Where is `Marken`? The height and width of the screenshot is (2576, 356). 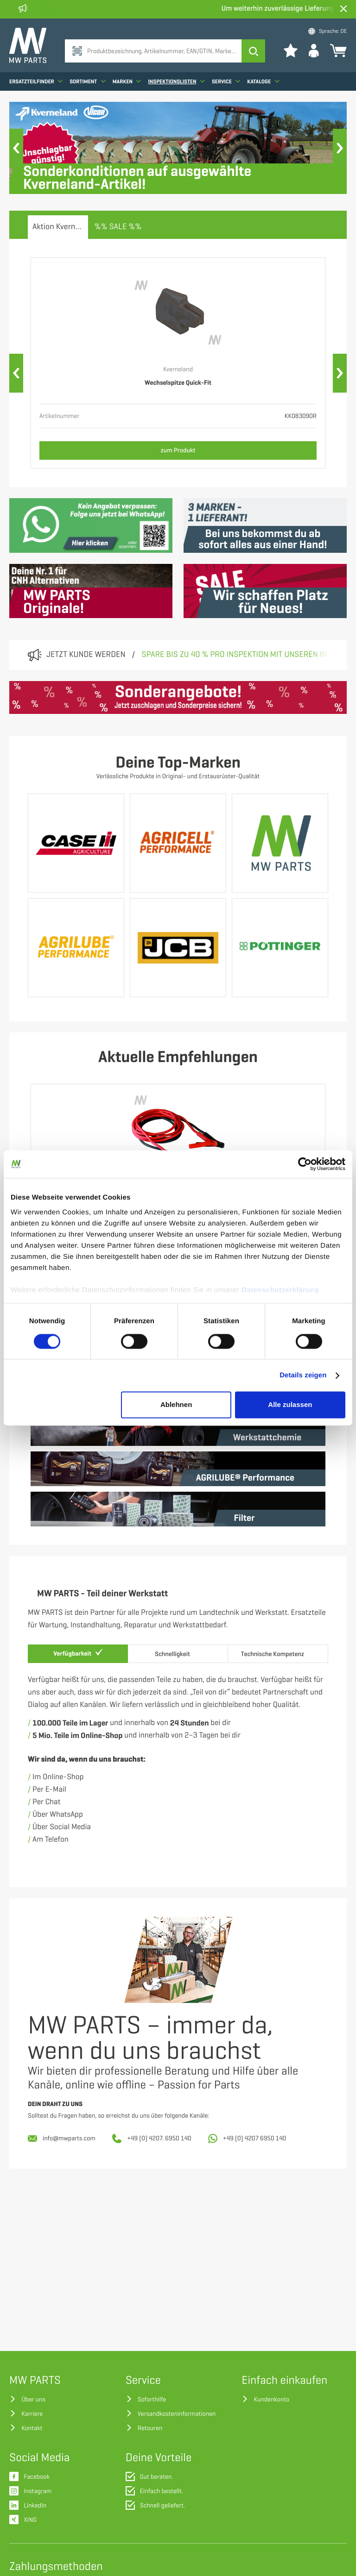 Marken is located at coordinates (127, 81).